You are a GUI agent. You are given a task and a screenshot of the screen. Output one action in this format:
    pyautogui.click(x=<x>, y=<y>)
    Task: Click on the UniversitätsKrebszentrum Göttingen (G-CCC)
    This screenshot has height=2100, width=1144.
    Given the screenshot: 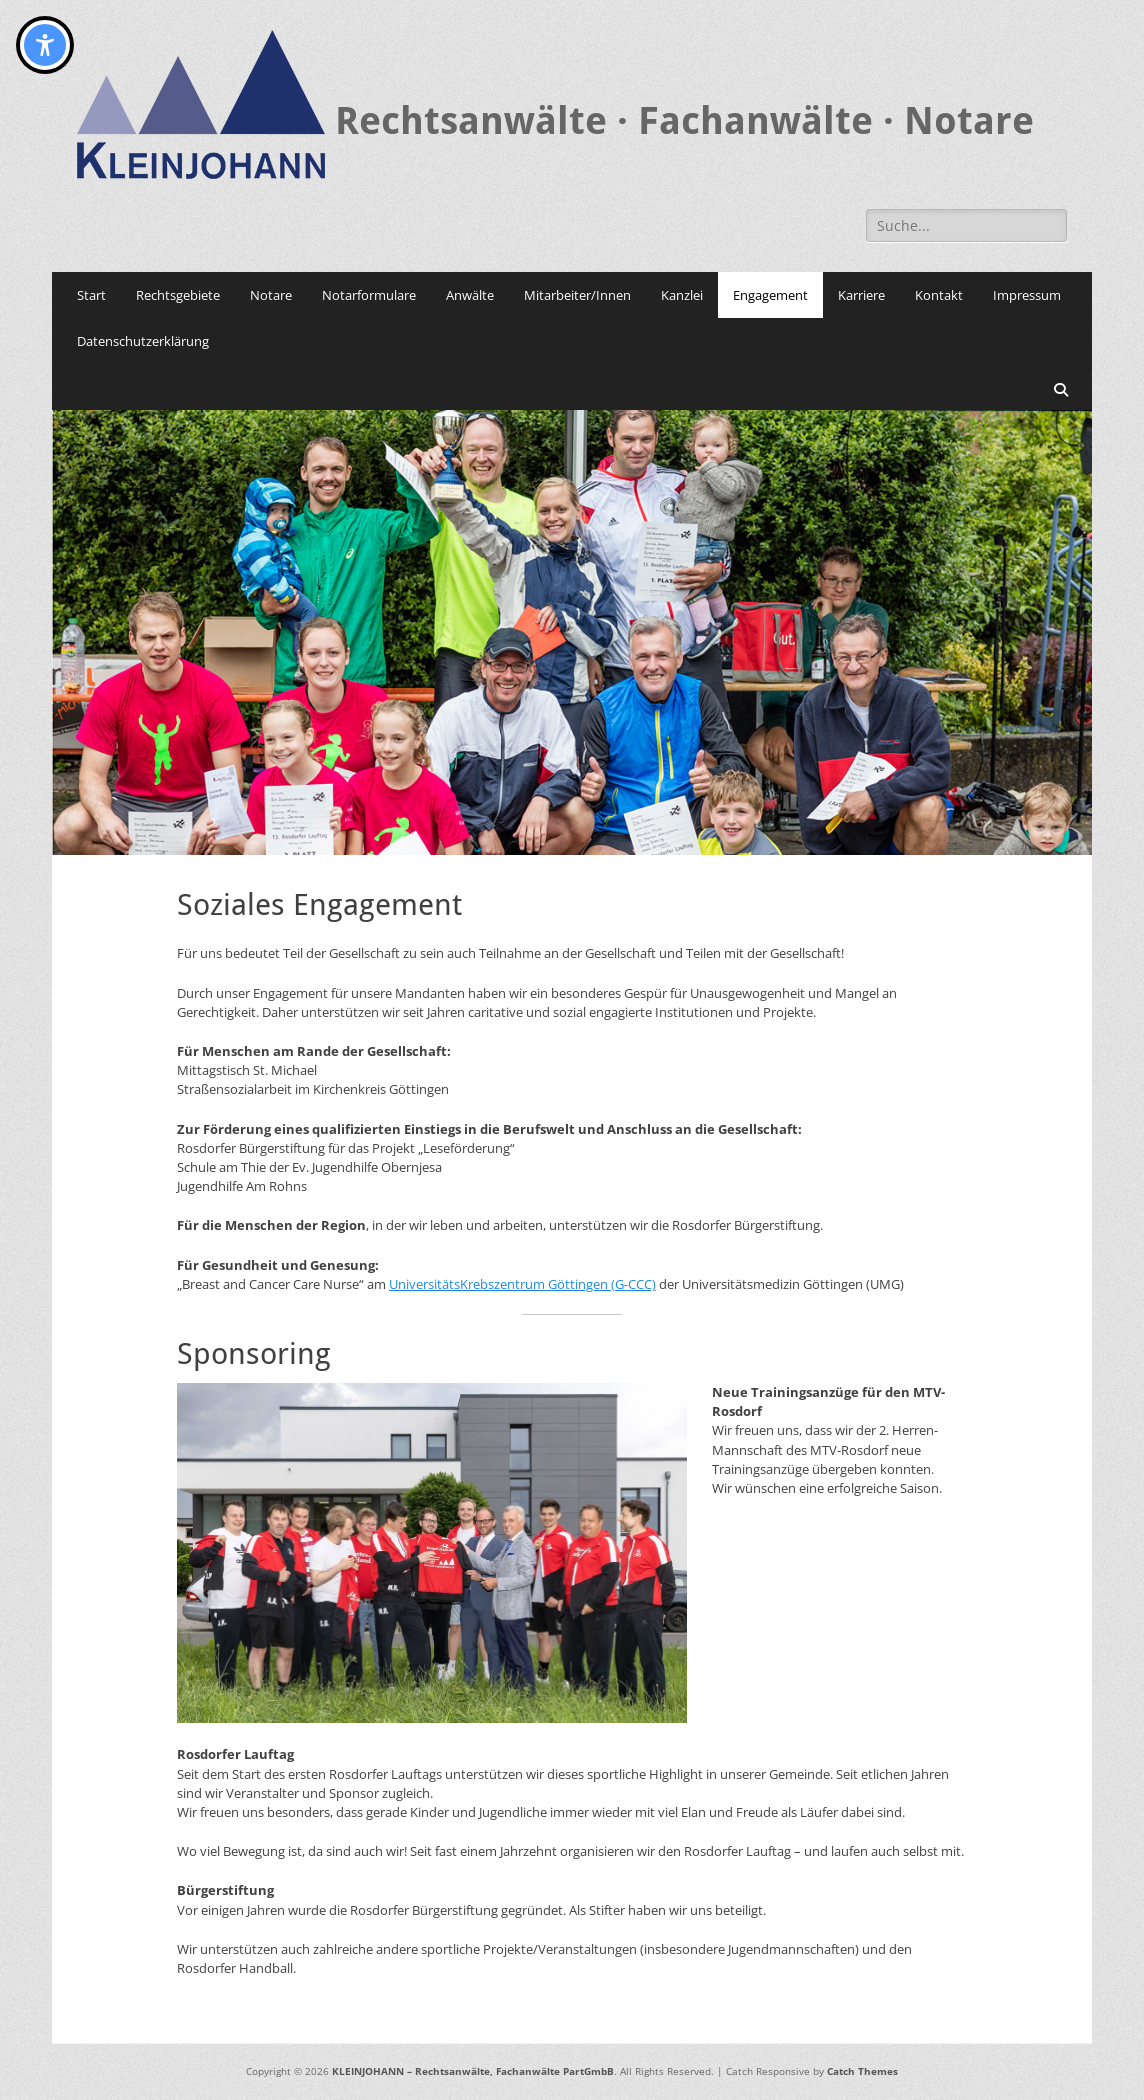 What is the action you would take?
    pyautogui.click(x=522, y=1284)
    